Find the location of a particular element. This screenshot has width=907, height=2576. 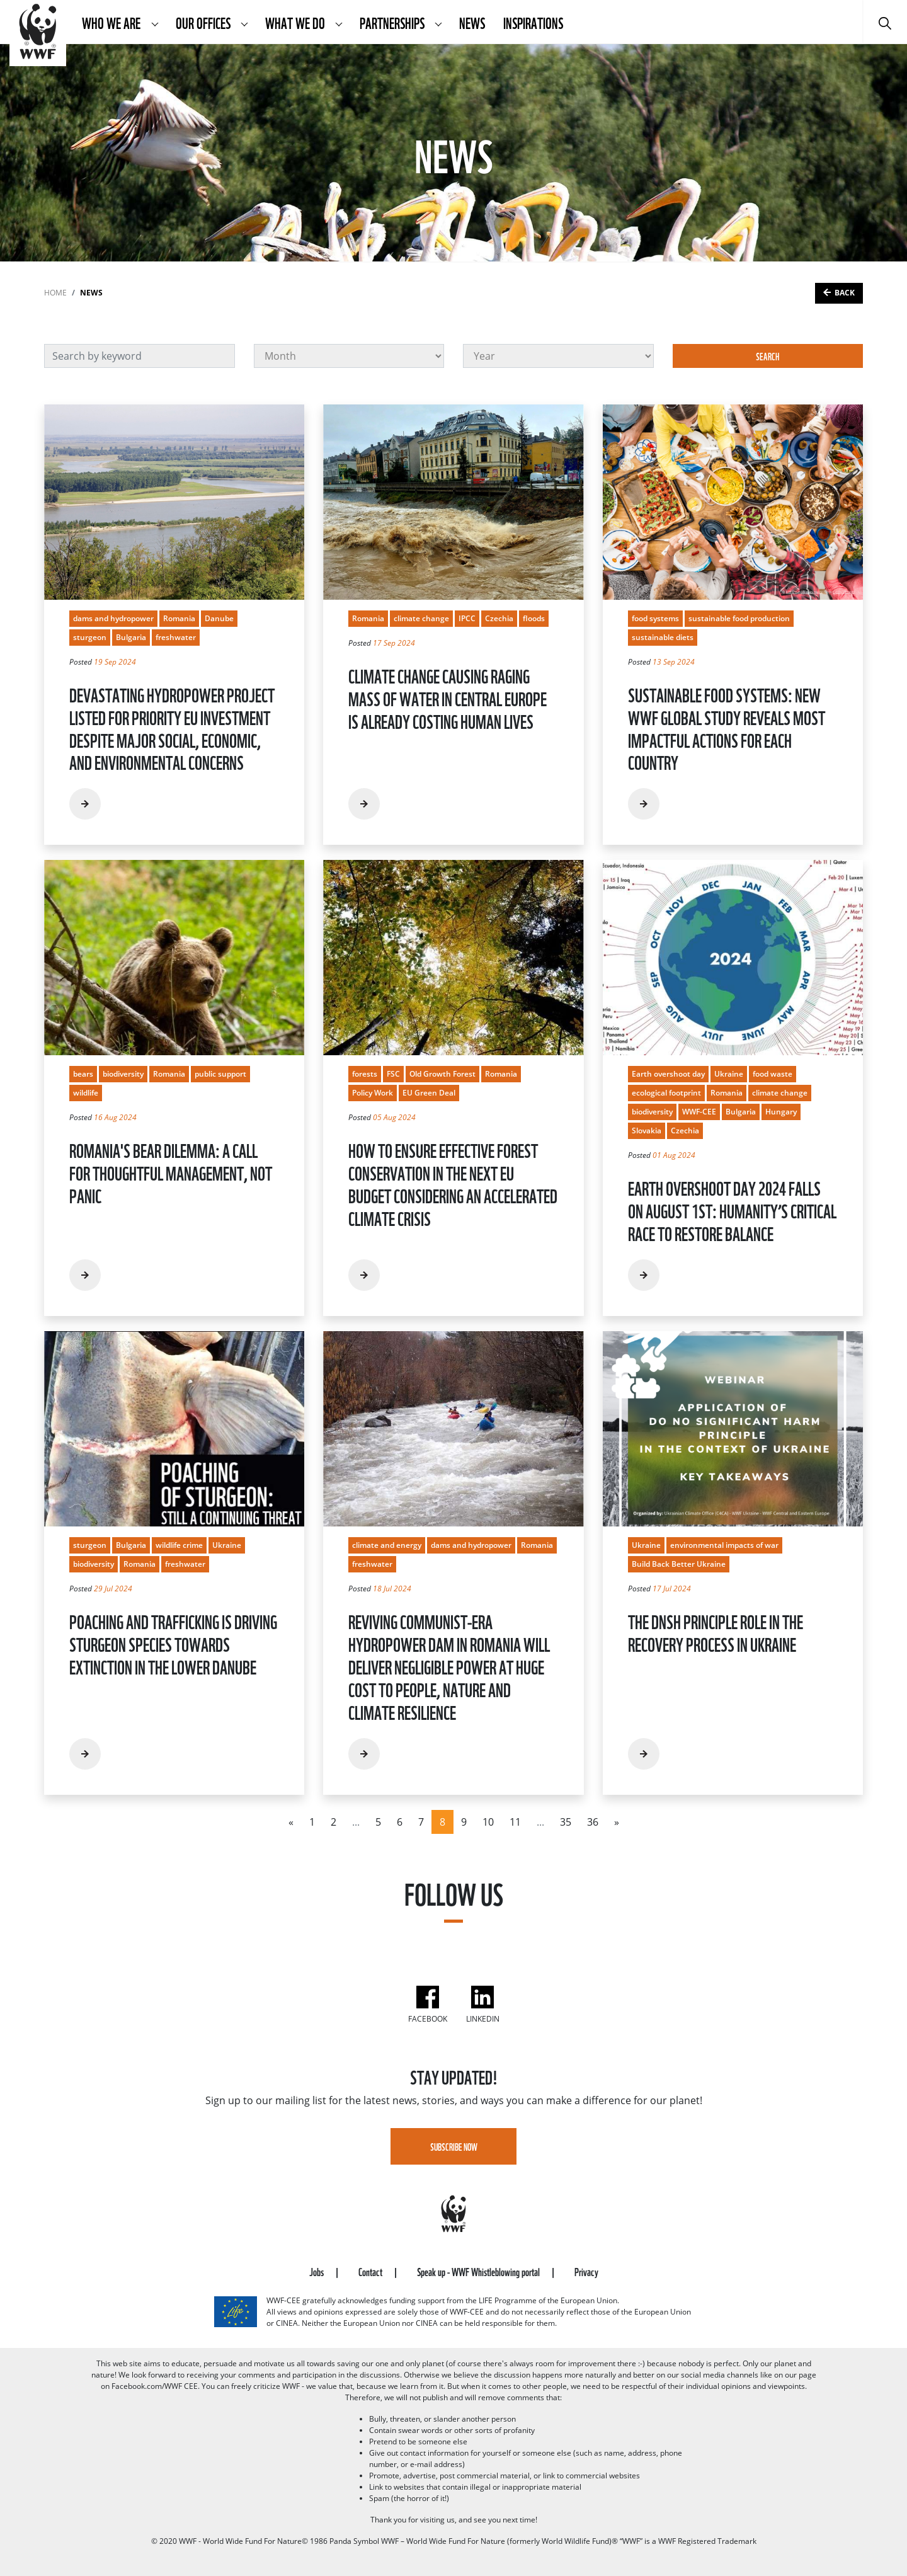

climate and energy is located at coordinates (386, 1545).